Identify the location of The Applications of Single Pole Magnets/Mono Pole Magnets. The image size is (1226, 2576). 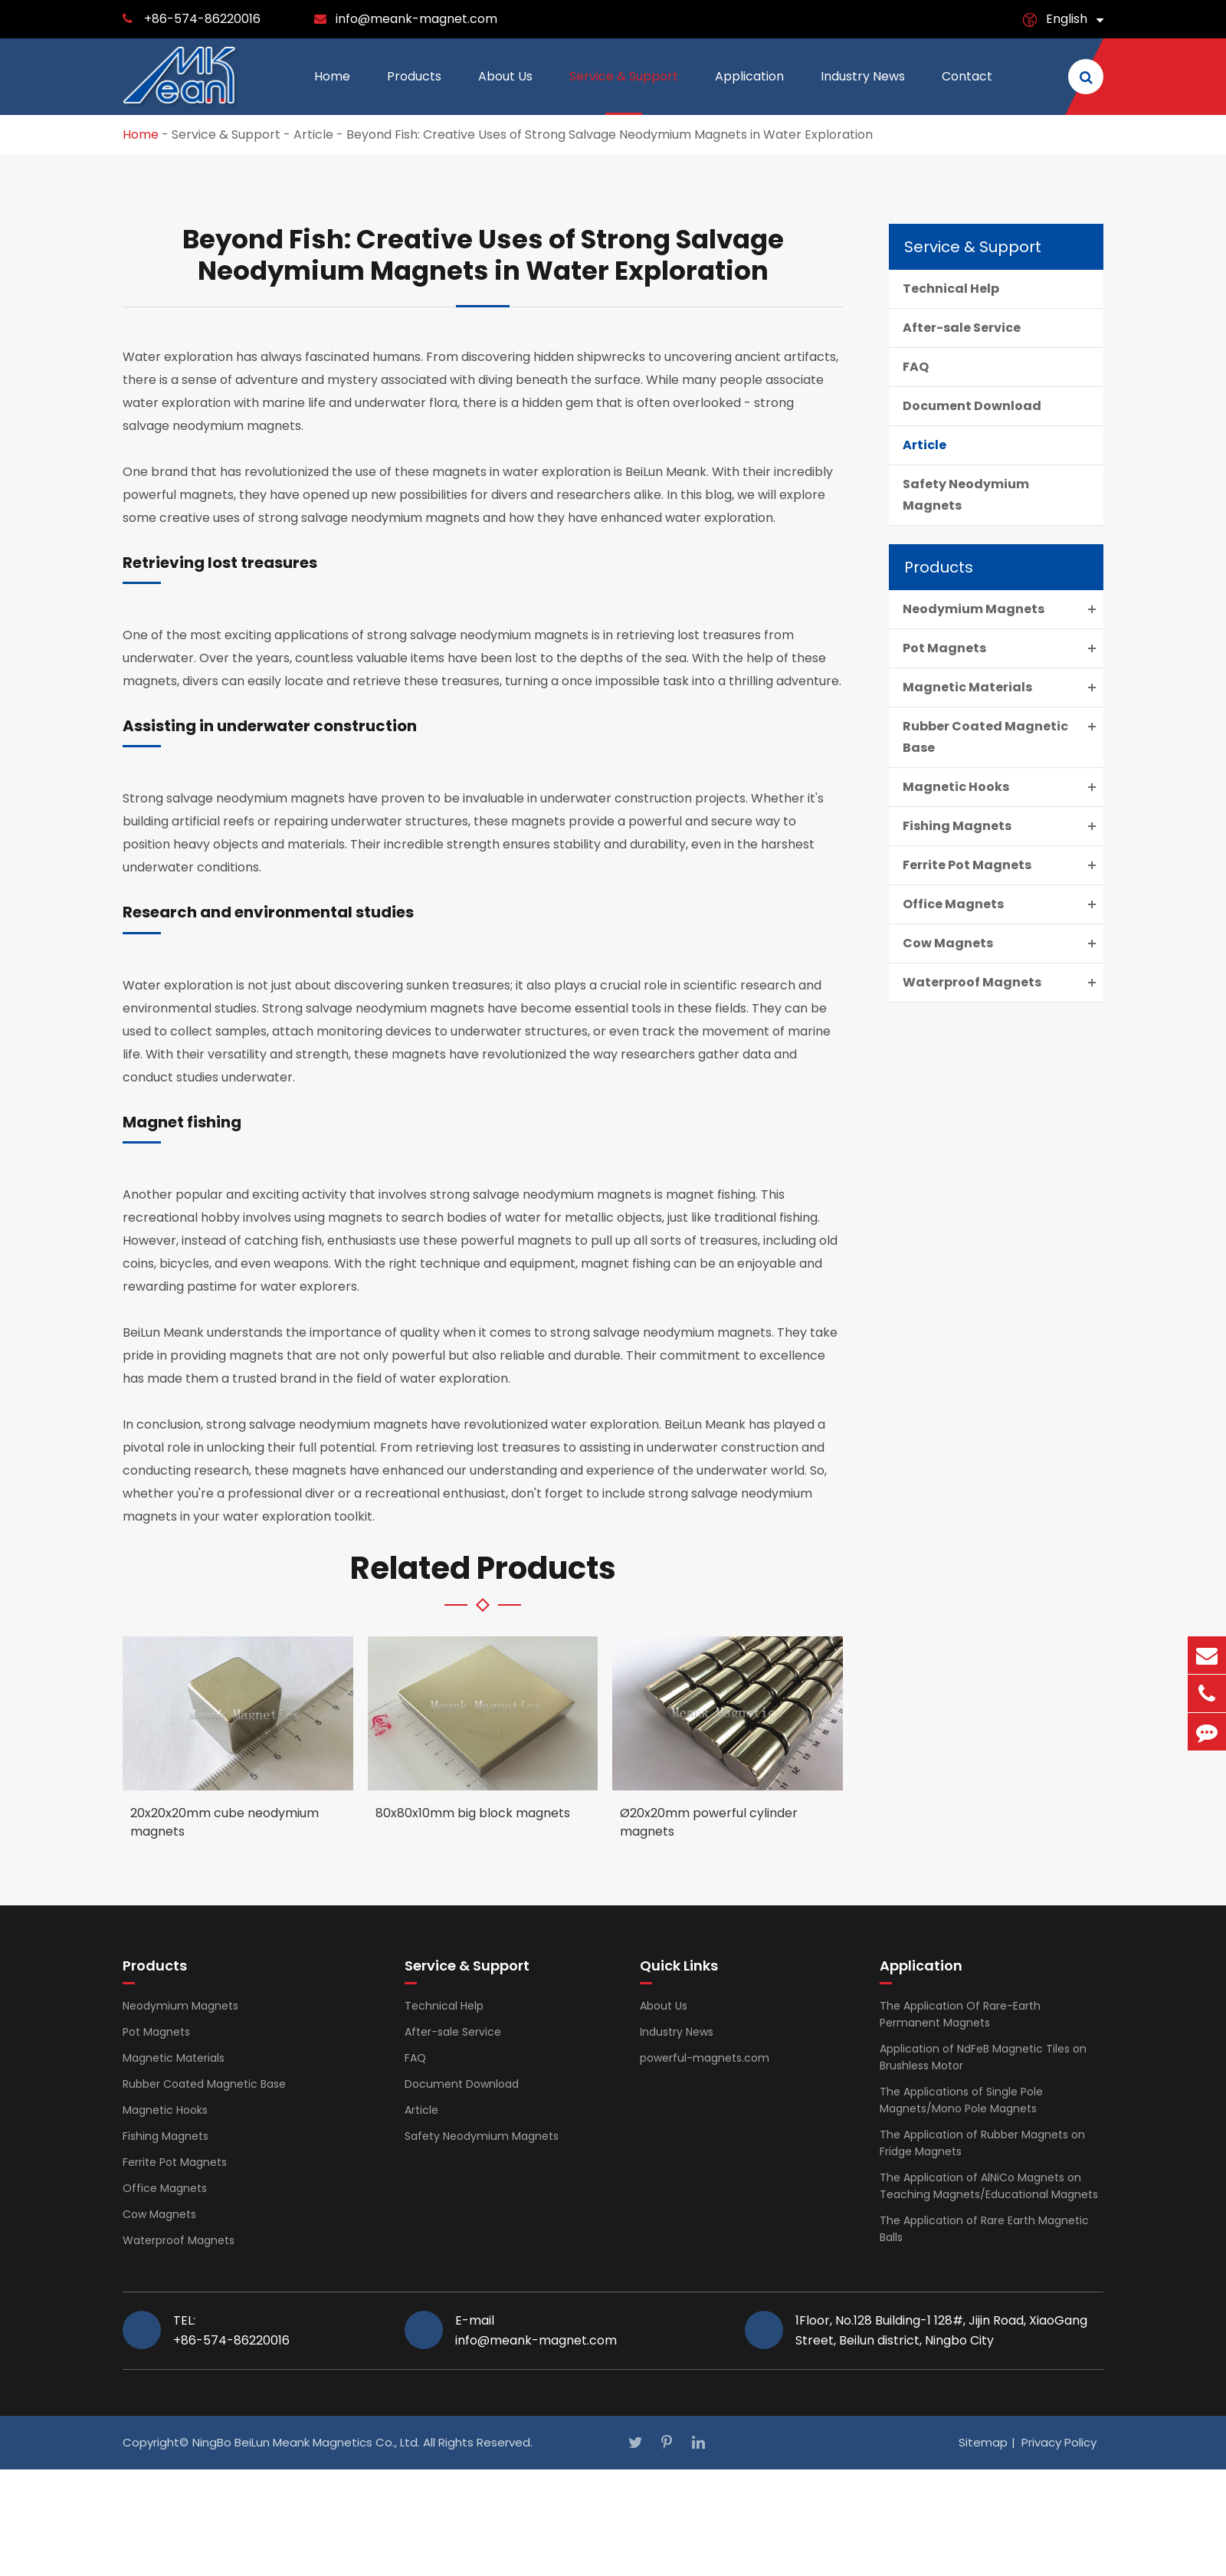
(961, 2100).